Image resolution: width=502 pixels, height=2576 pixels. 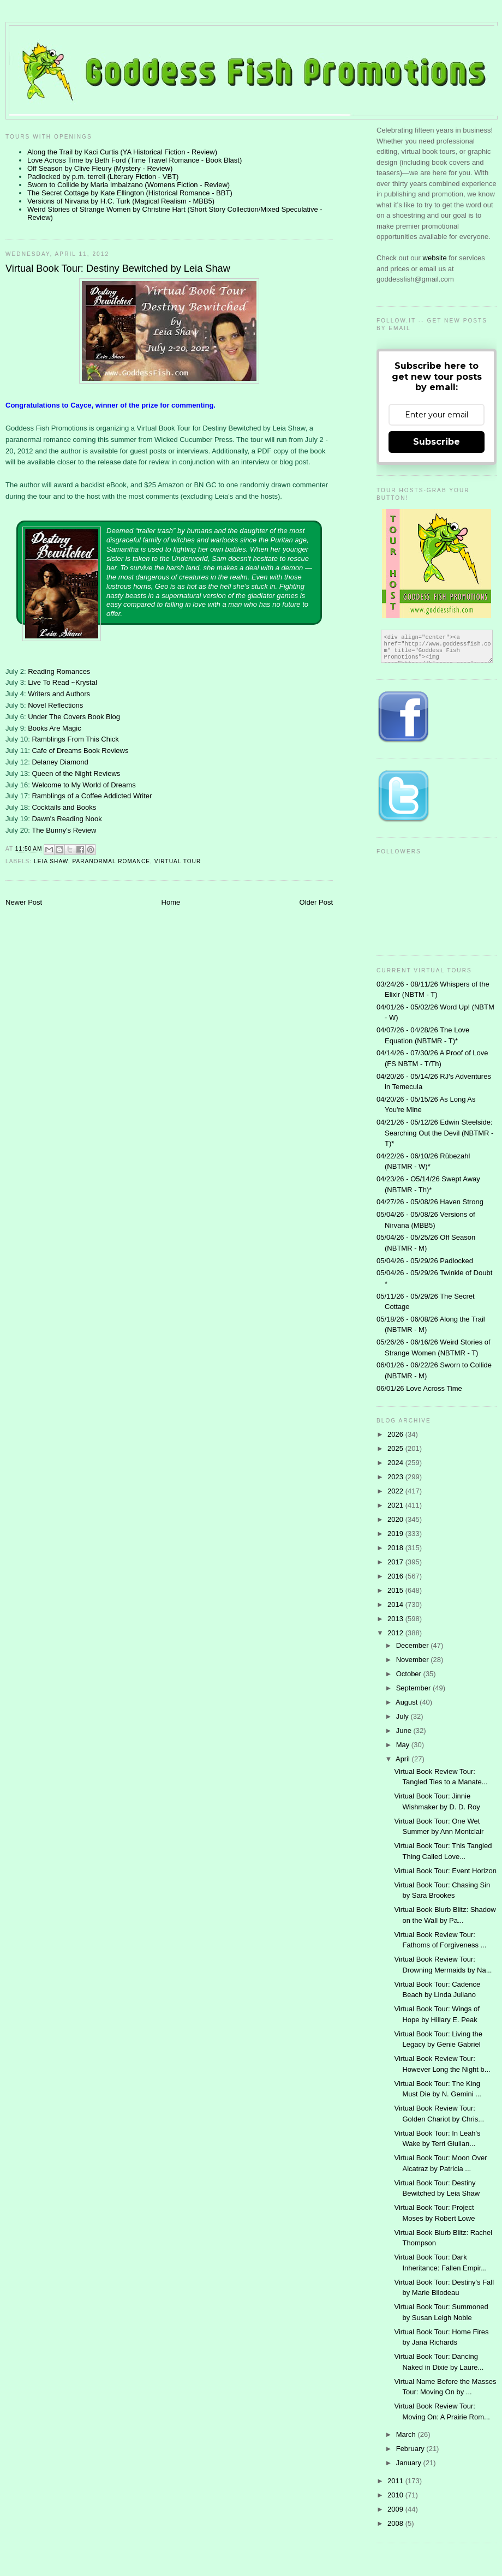 What do you see at coordinates (76, 773) in the screenshot?
I see `Queen of the Night Reviews` at bounding box center [76, 773].